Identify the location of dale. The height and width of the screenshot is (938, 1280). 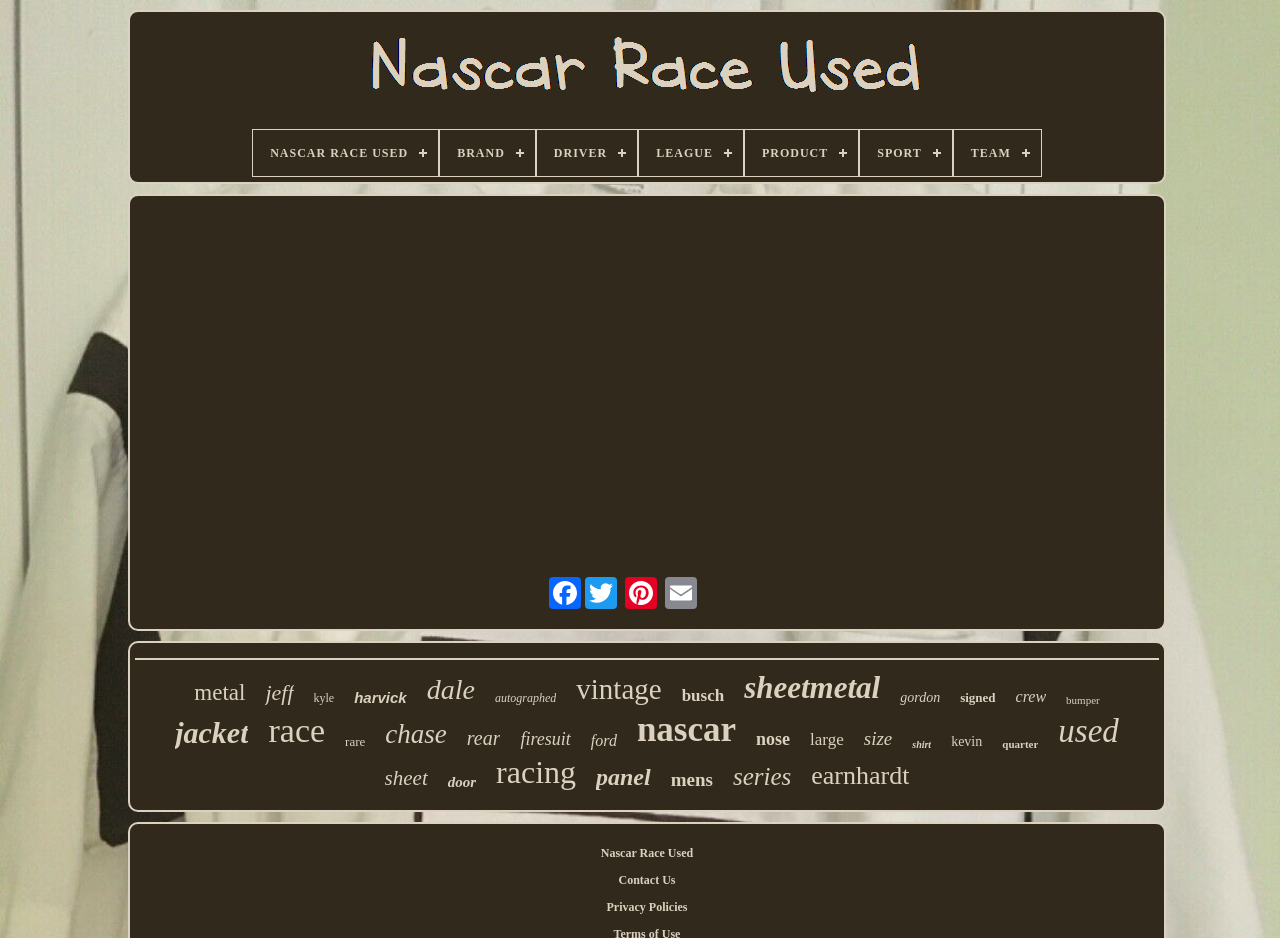
(451, 689).